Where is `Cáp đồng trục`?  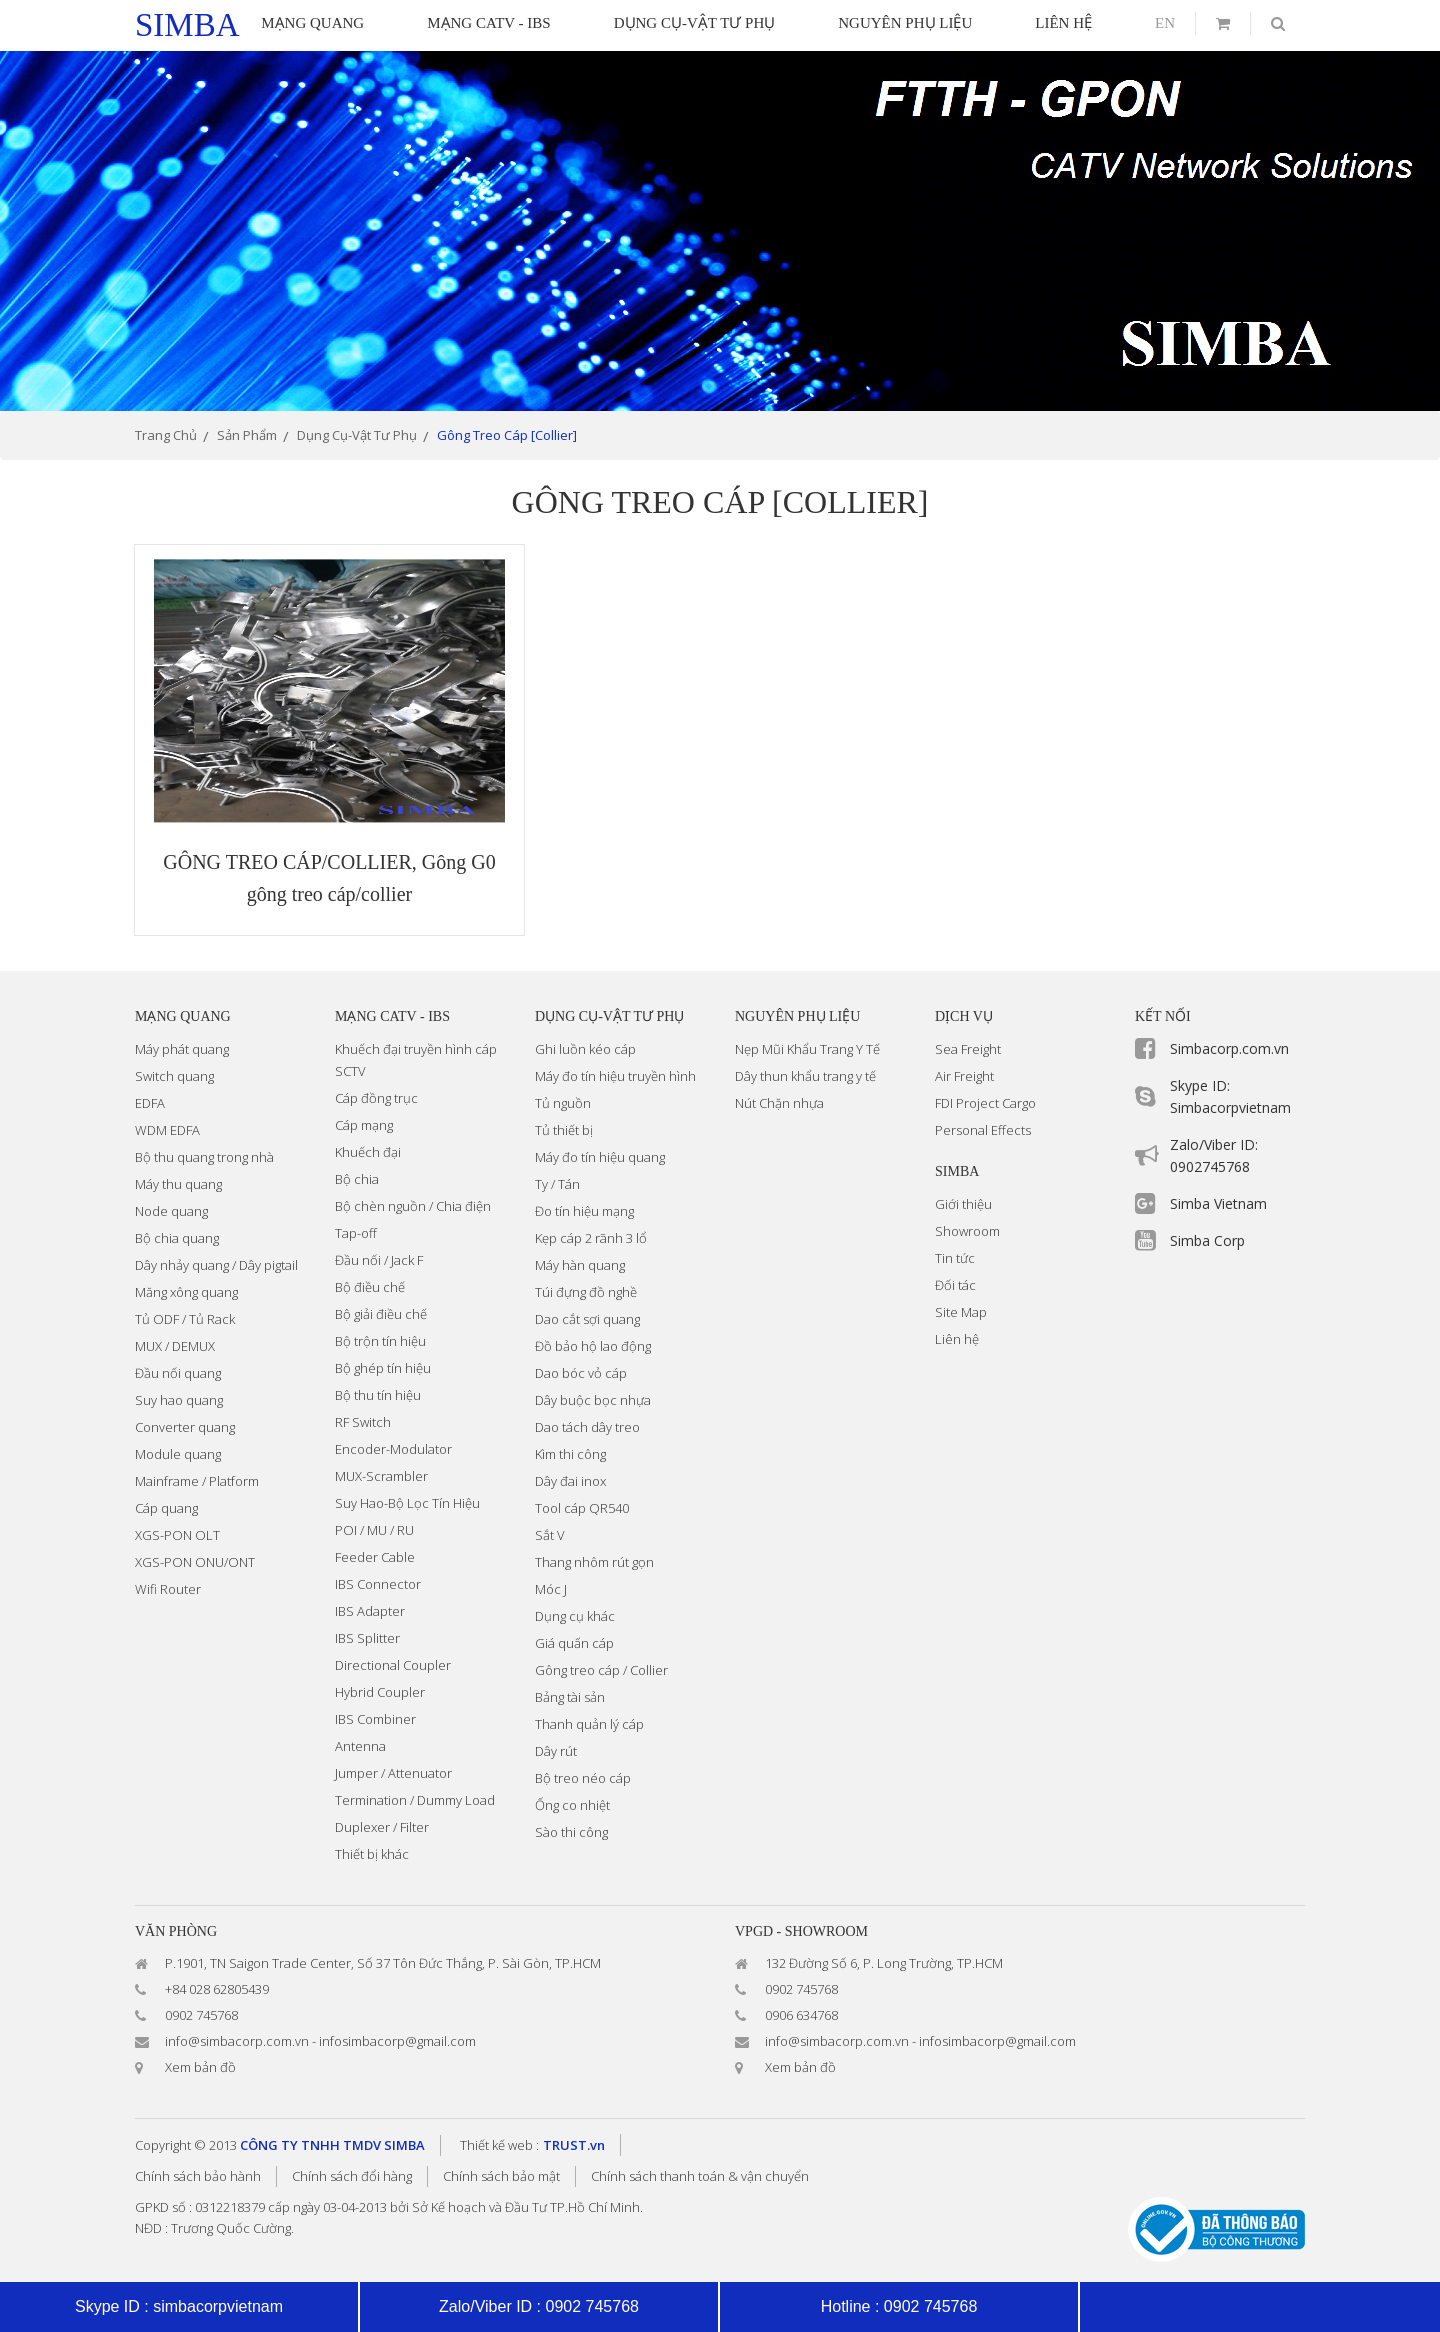
Cáp đồng trục is located at coordinates (376, 1098).